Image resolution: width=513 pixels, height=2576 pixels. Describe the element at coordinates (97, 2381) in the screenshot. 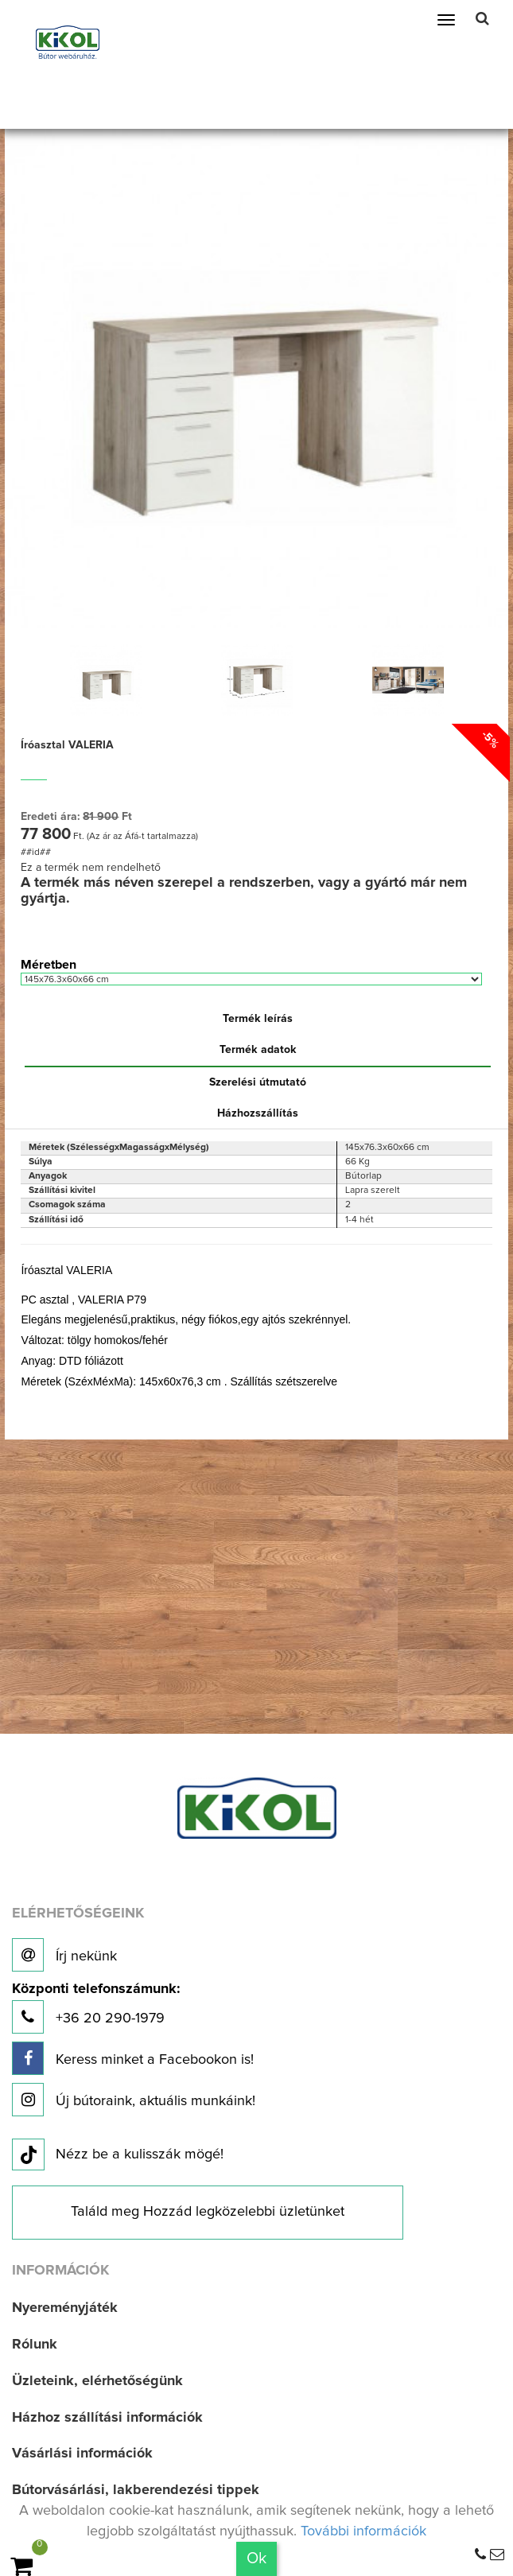

I see `Üzleteink, elérhetőségünk` at that location.